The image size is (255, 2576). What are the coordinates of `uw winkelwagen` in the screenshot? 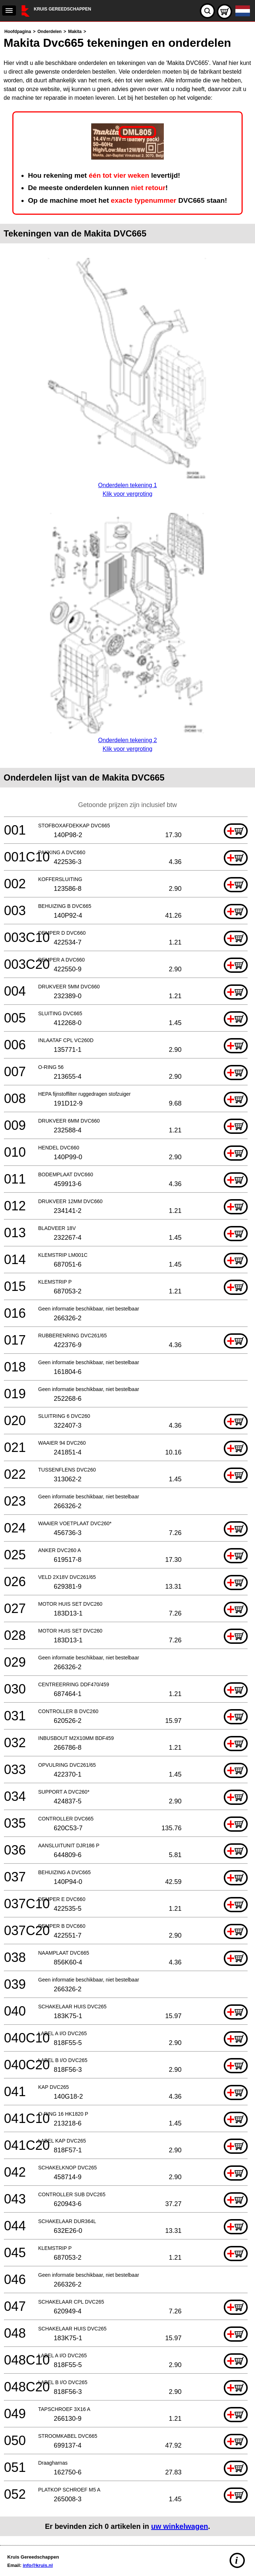 It's located at (179, 2526).